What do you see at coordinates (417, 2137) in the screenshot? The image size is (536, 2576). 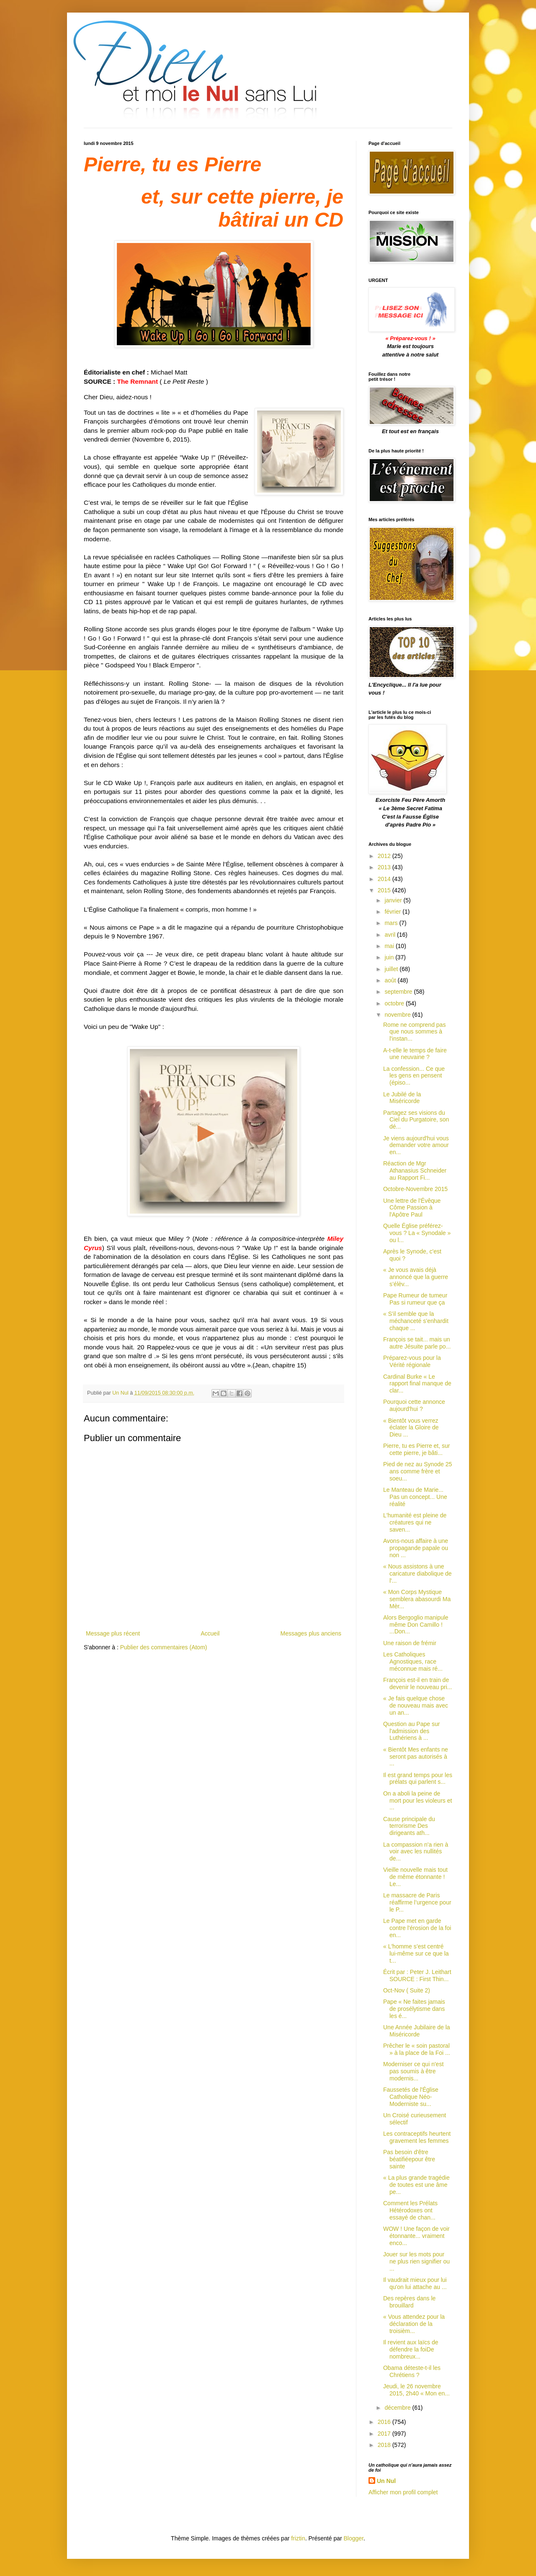 I see `Les contraceptifs heurtent gravement les femmes` at bounding box center [417, 2137].